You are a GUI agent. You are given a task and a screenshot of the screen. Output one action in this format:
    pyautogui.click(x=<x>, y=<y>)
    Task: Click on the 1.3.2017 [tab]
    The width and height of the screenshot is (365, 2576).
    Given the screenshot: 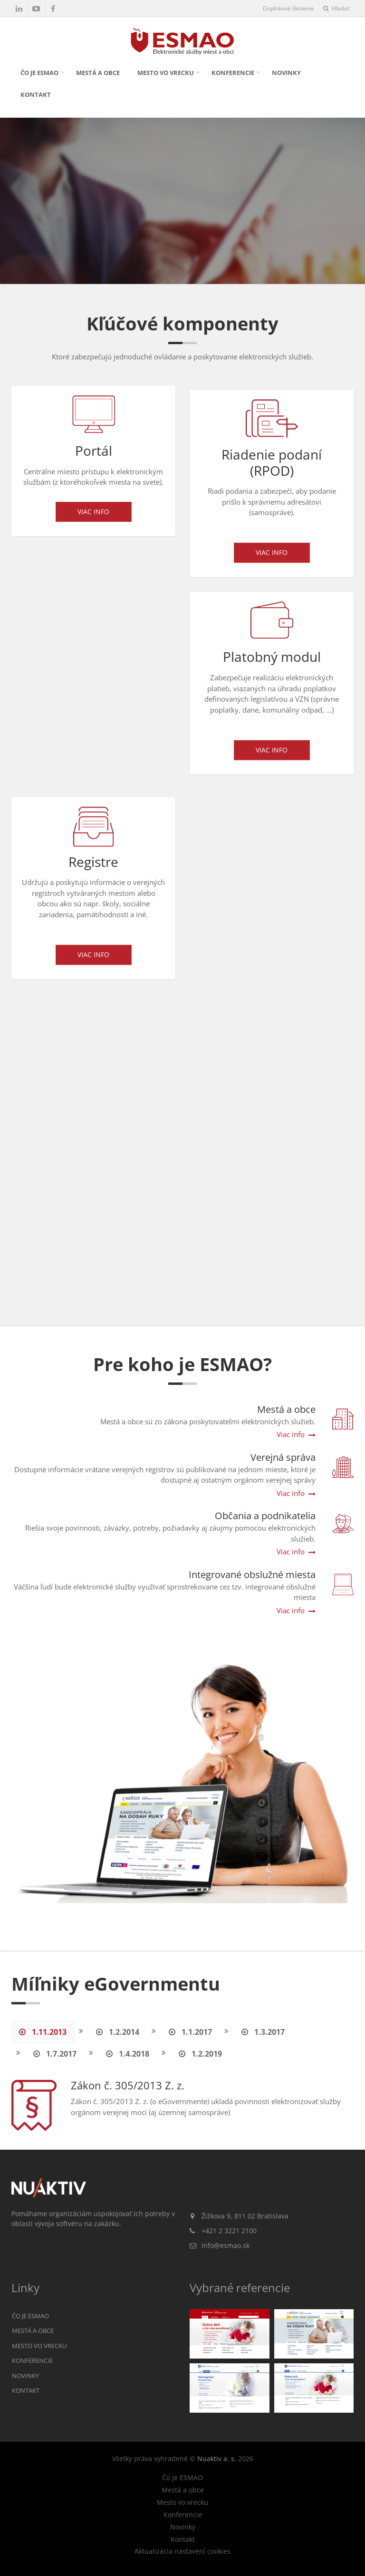 What is the action you would take?
    pyautogui.click(x=263, y=2032)
    